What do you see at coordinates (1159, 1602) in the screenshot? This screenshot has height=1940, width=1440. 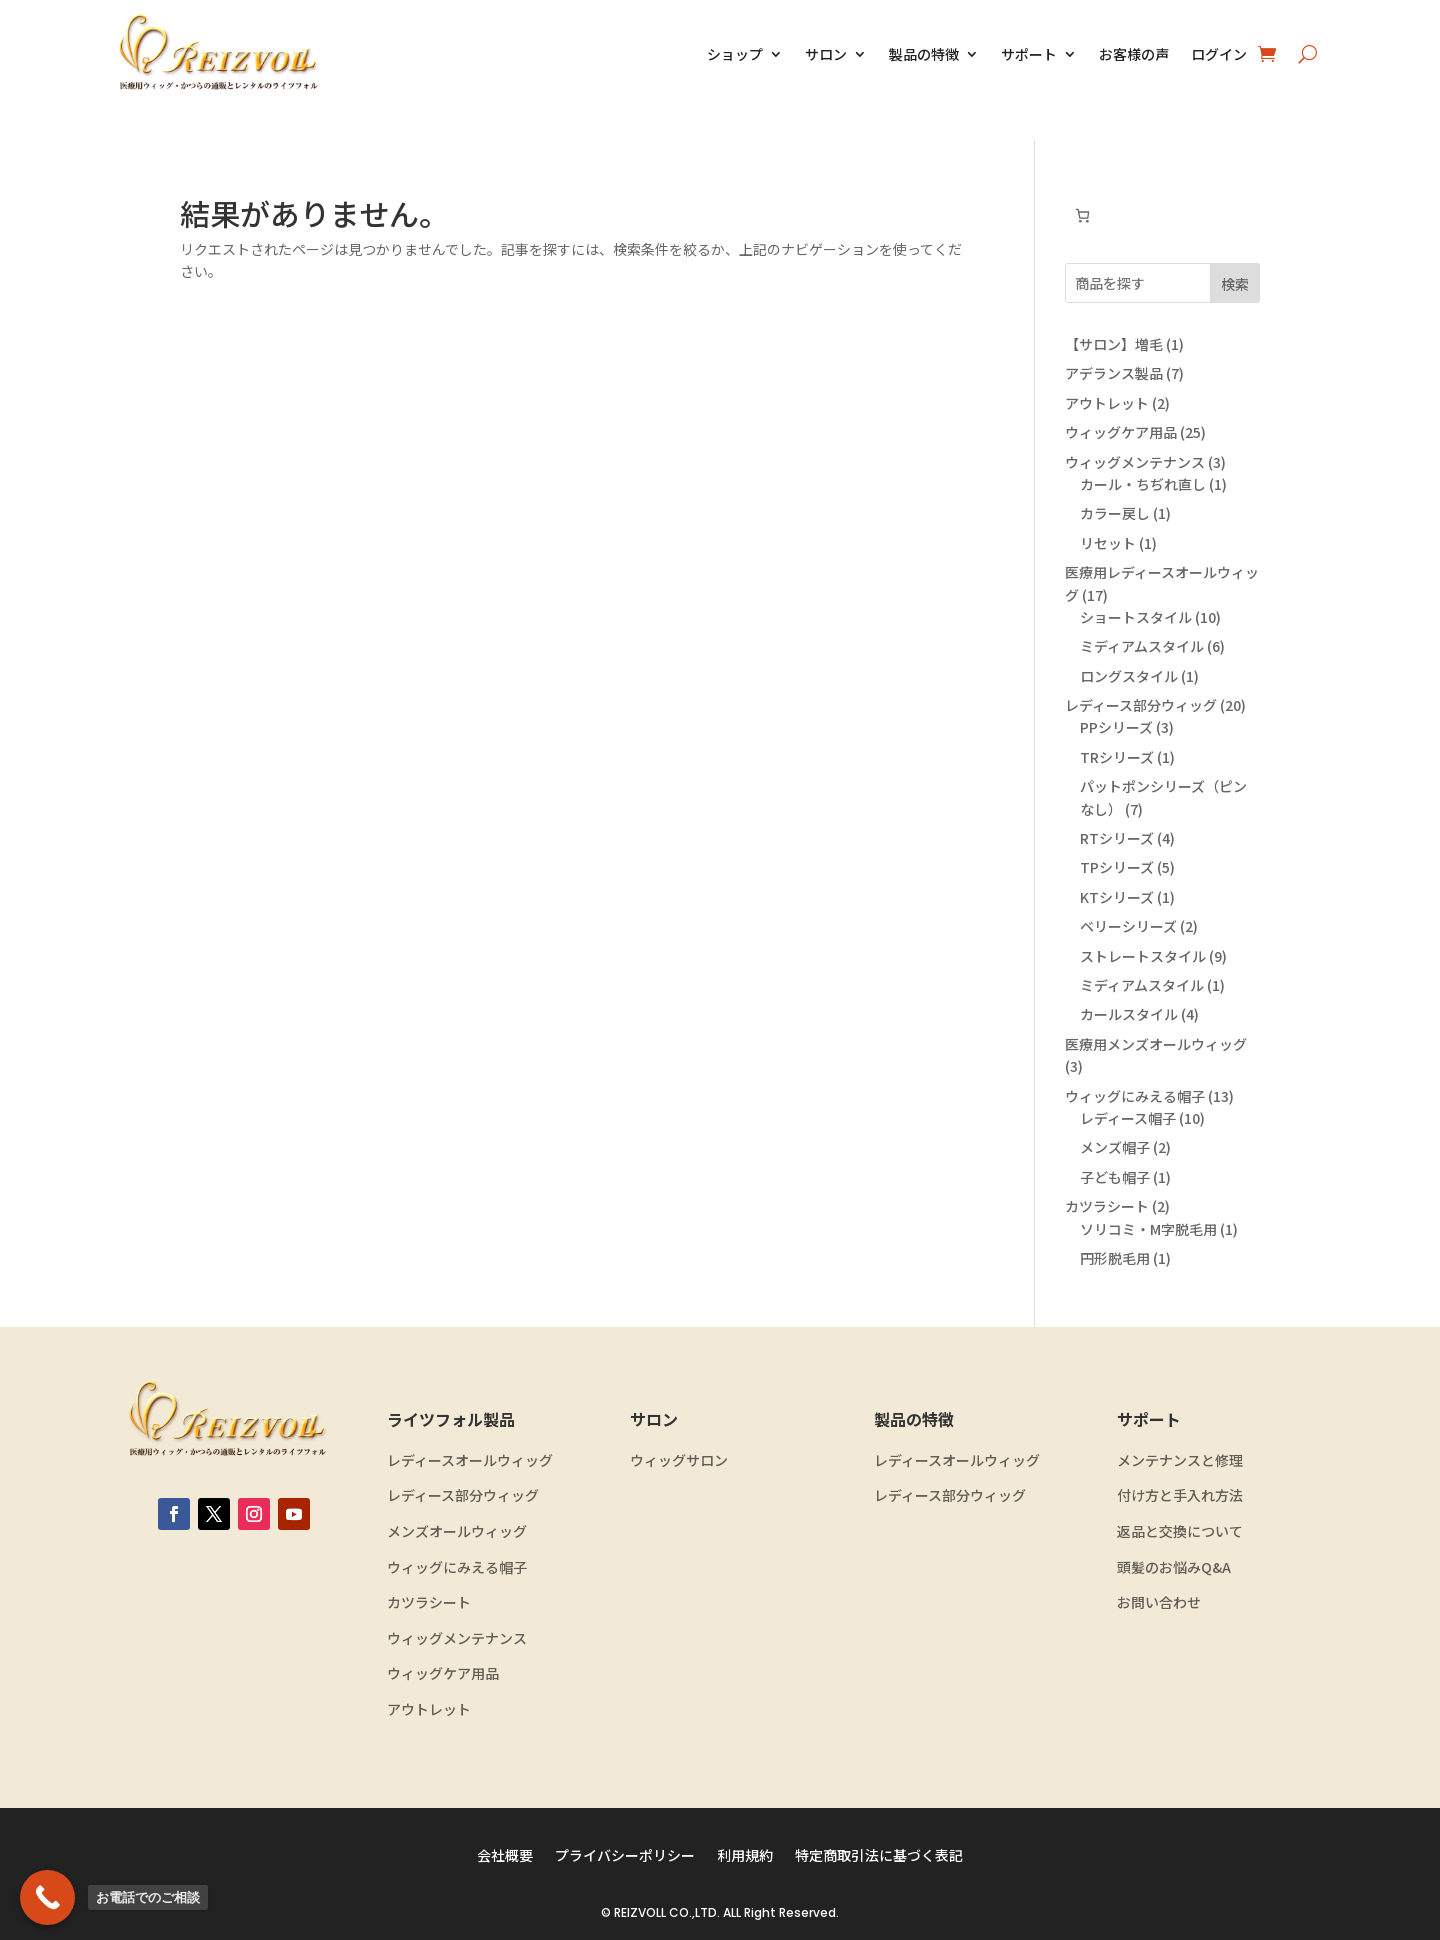 I see `お問い合わせ` at bounding box center [1159, 1602].